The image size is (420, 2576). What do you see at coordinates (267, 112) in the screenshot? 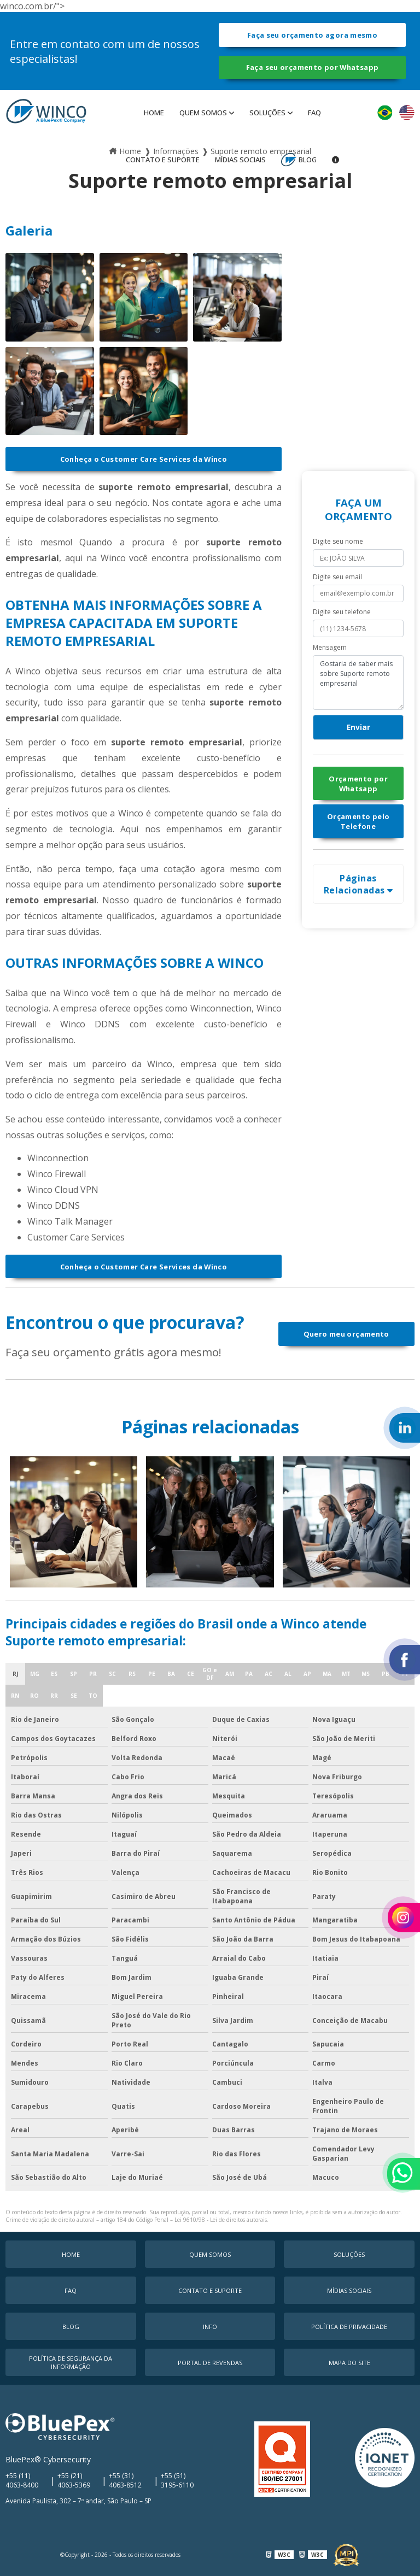
I see `Soluções` at bounding box center [267, 112].